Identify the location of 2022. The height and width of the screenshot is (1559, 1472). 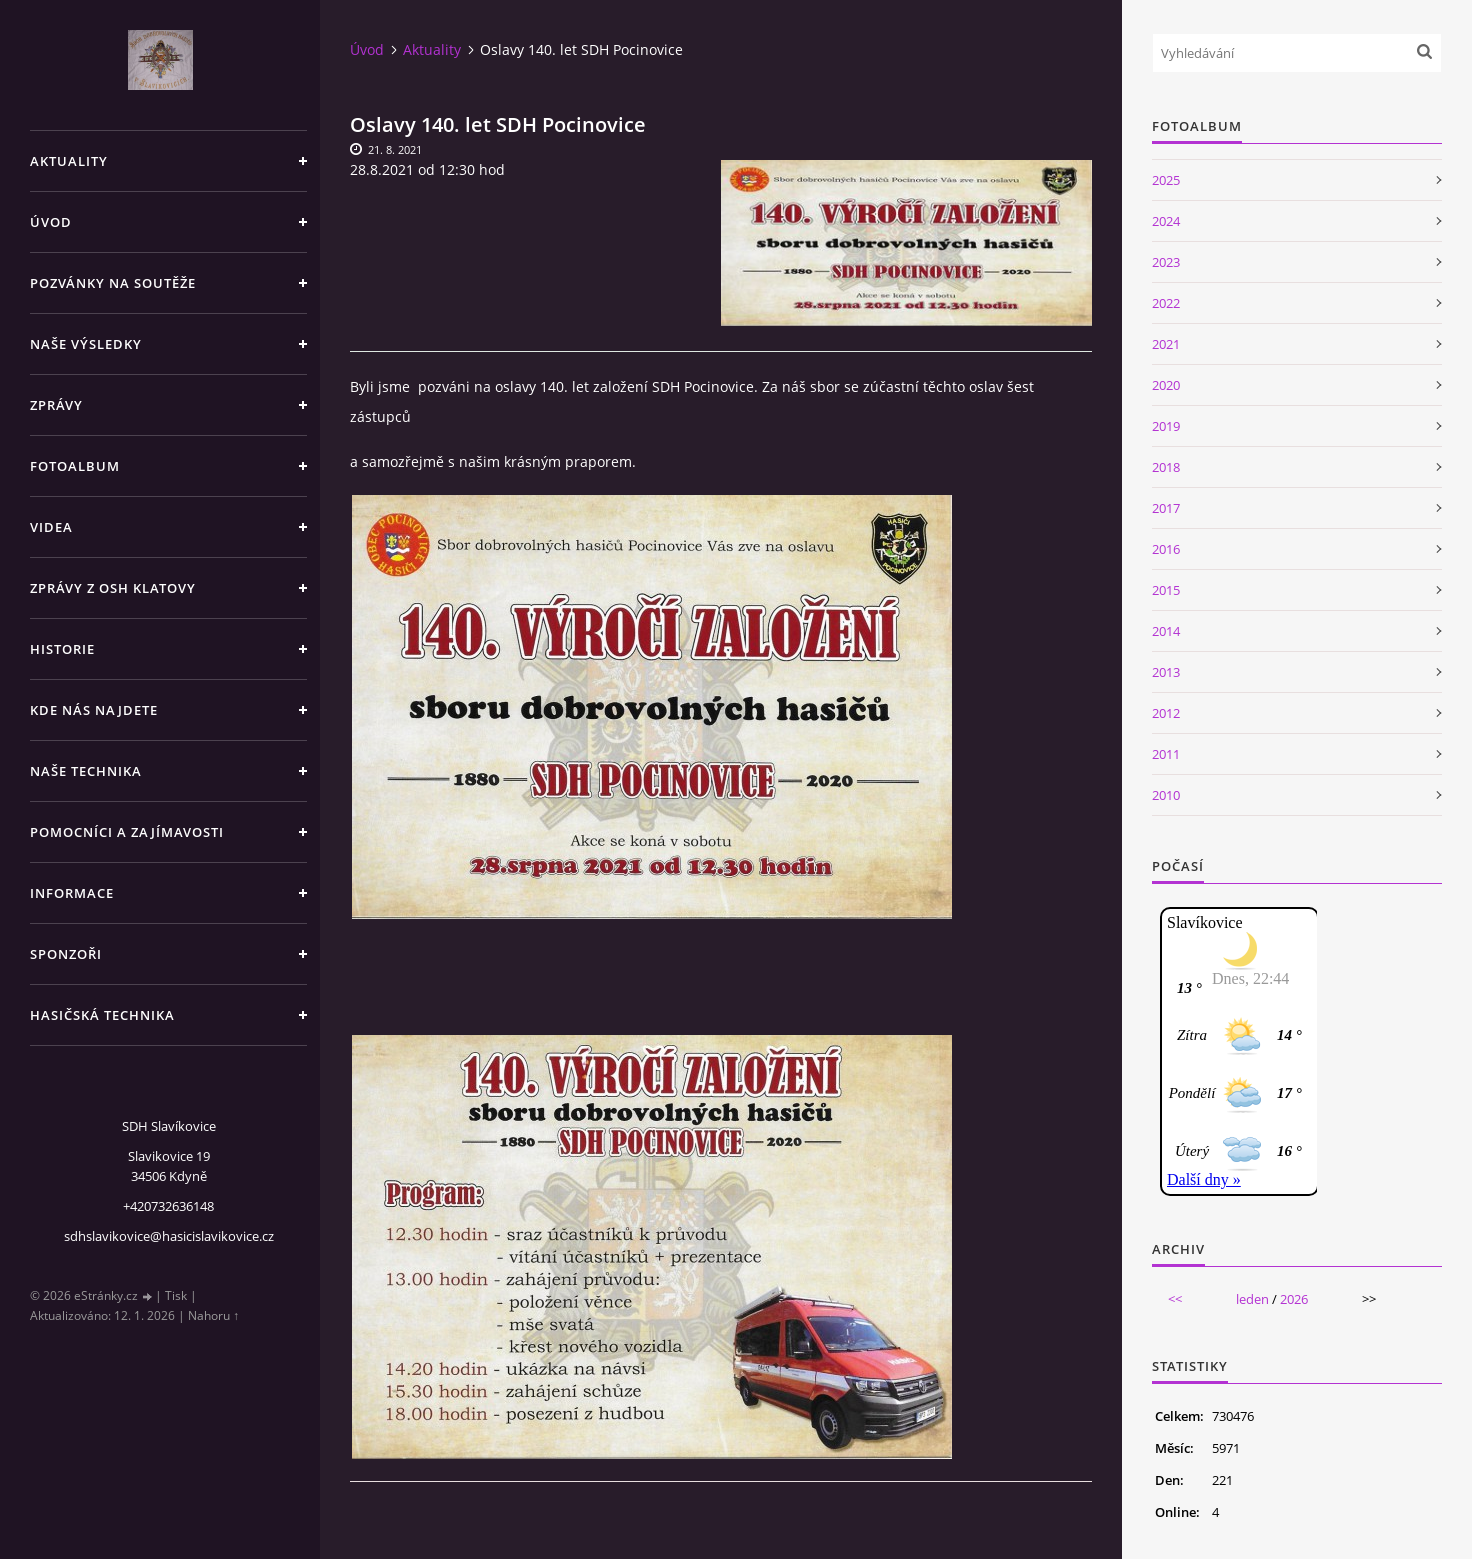
(1166, 303).